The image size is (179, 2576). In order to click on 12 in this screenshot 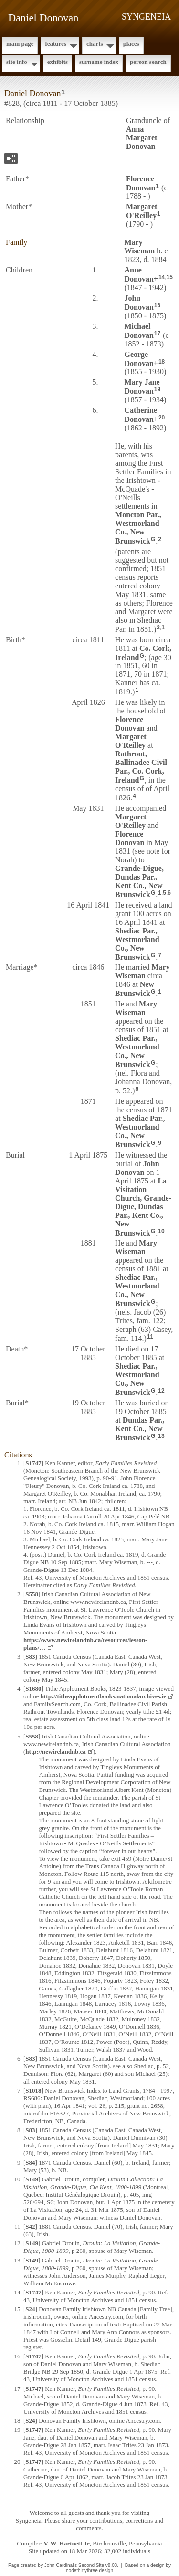, I will do `click(161, 1390)`.